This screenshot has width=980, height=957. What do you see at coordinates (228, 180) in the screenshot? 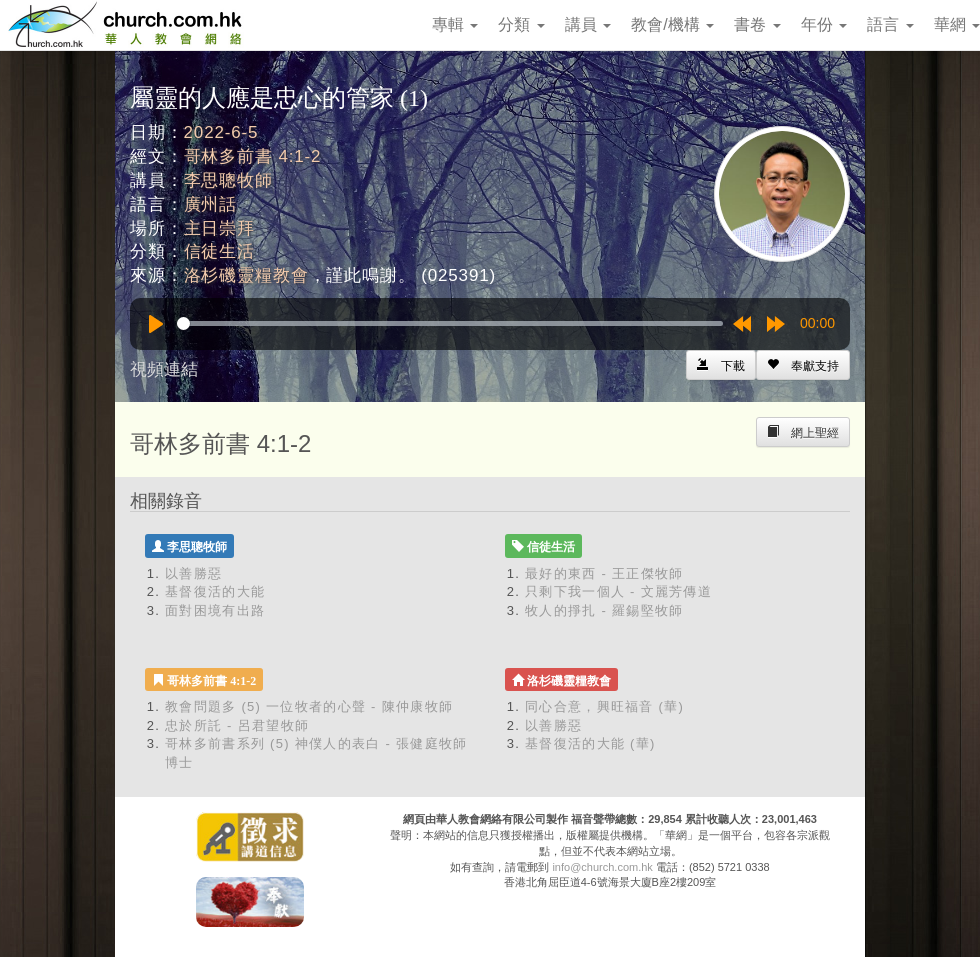
I see `李思聰牧師` at bounding box center [228, 180].